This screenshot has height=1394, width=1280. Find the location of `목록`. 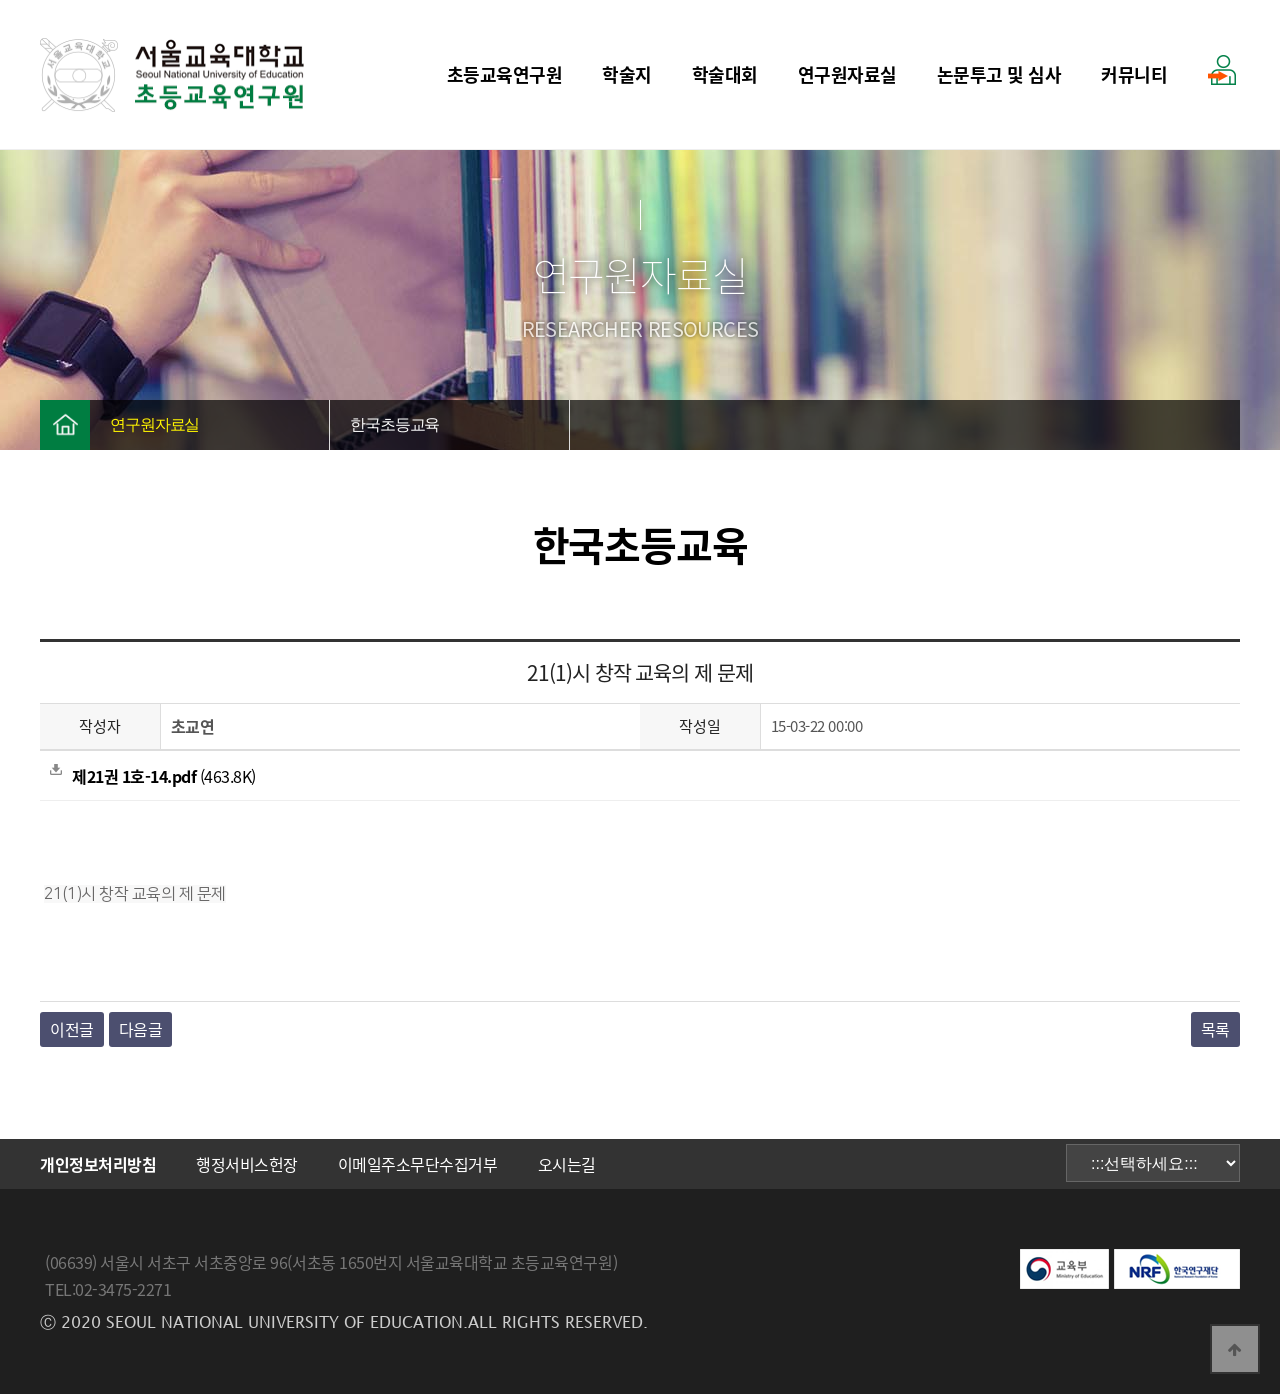

목록 is located at coordinates (1215, 1029).